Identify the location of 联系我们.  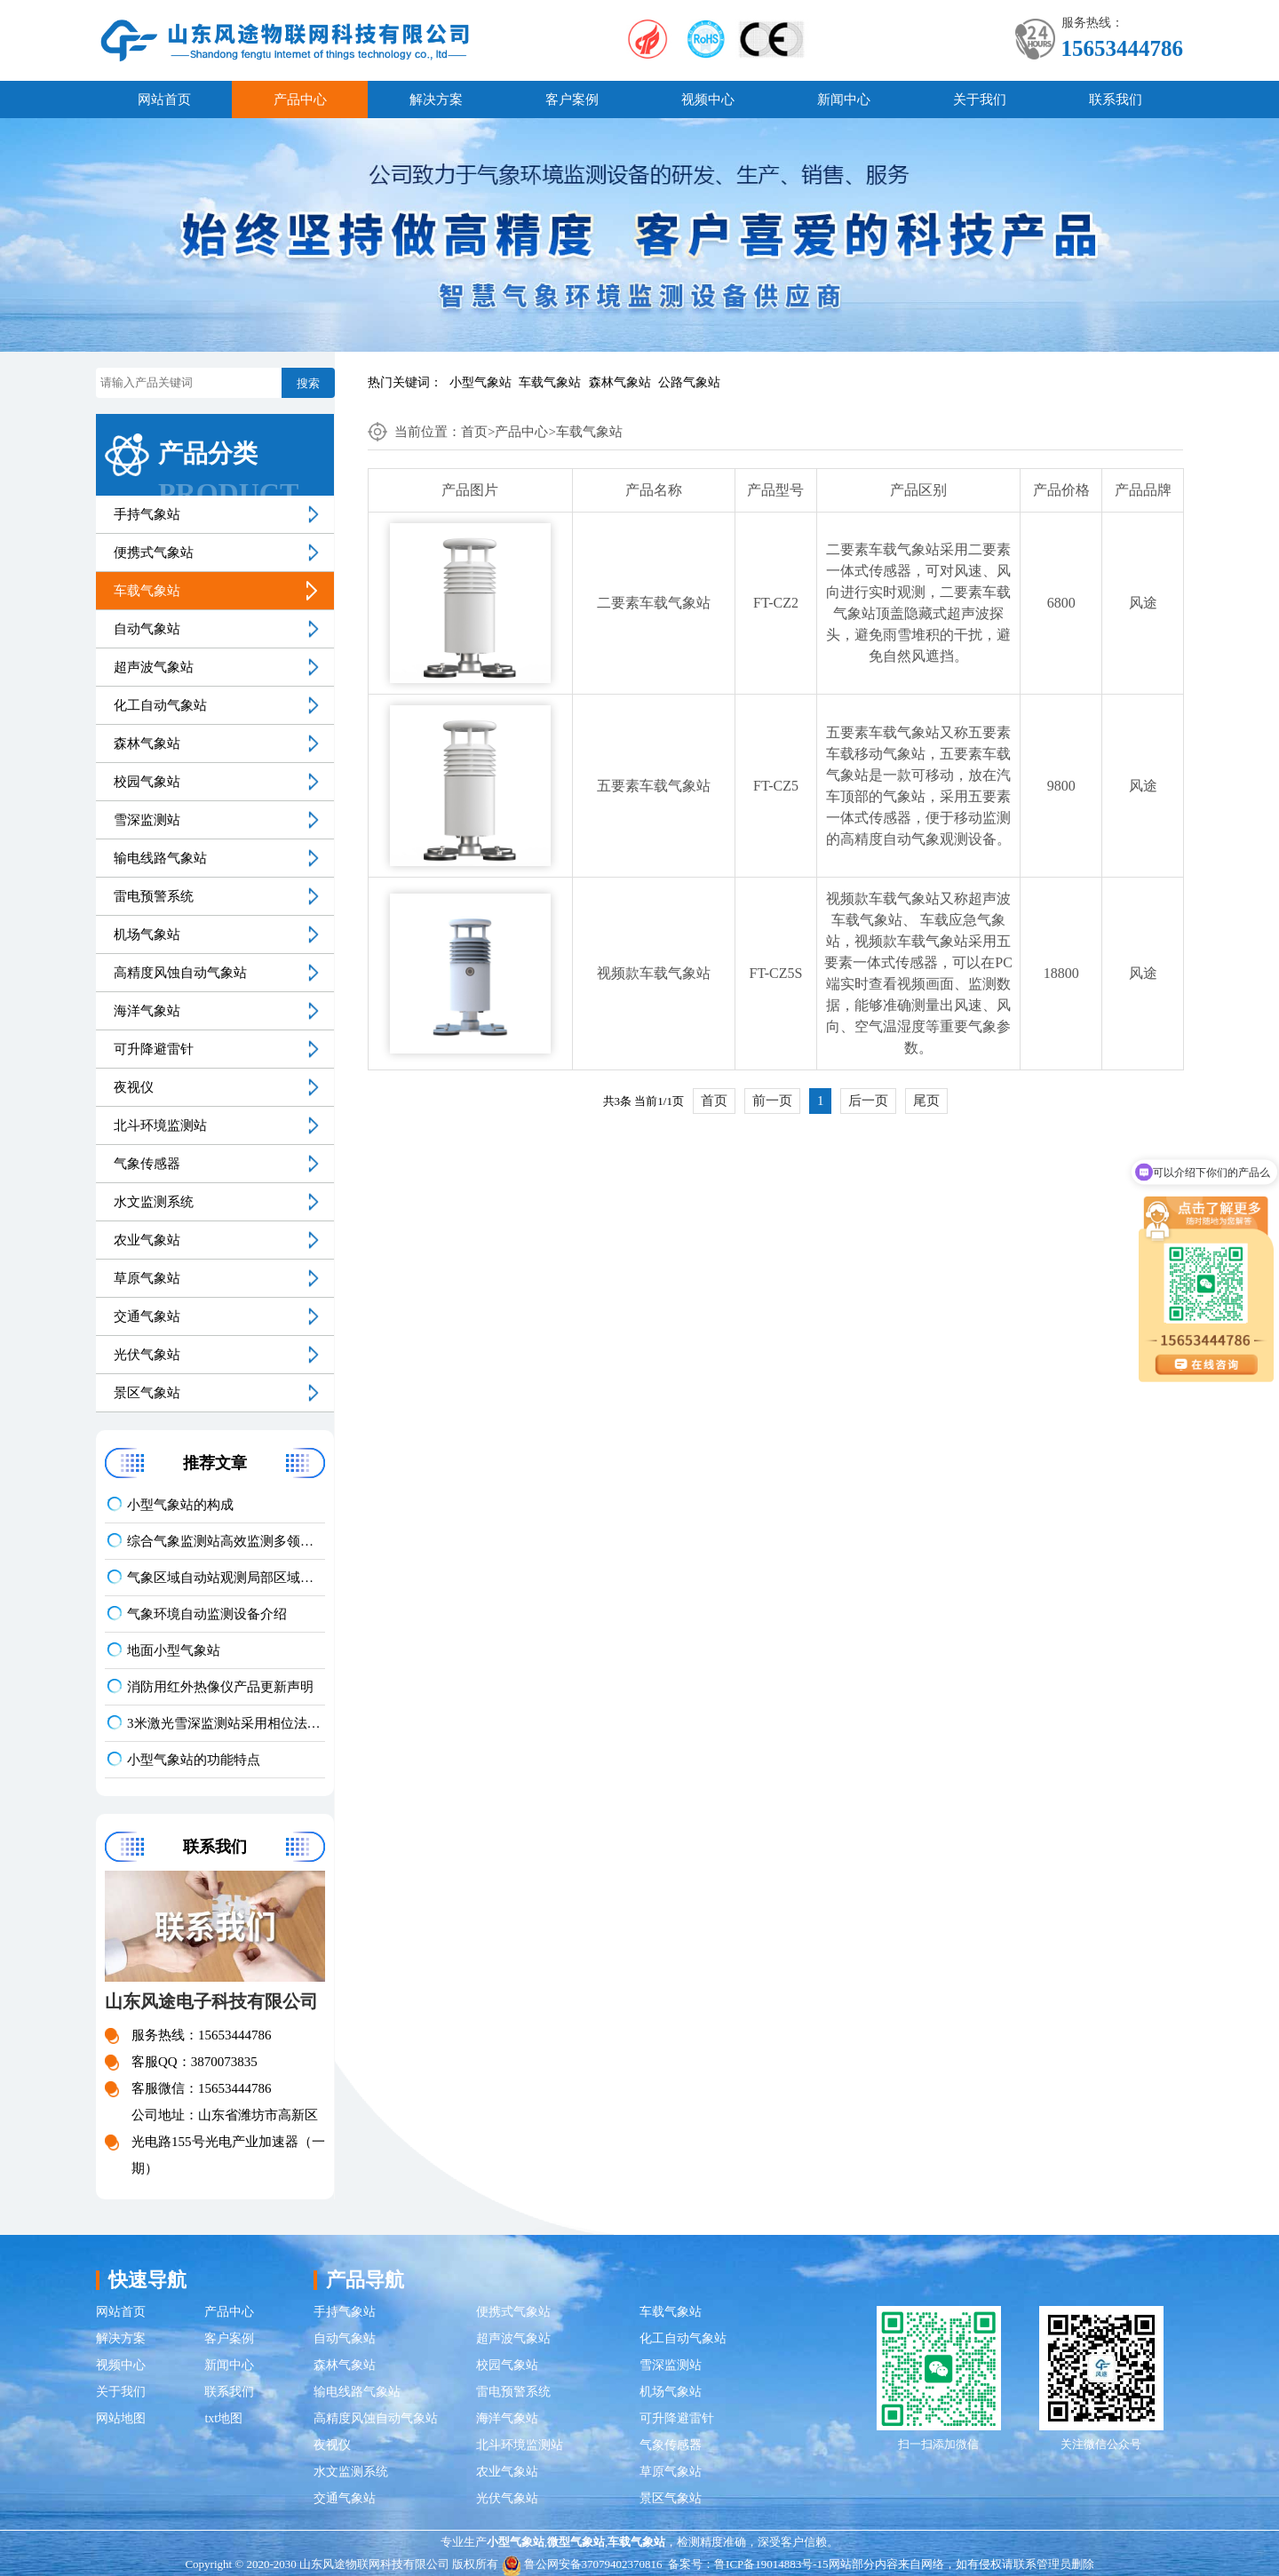
(1115, 99).